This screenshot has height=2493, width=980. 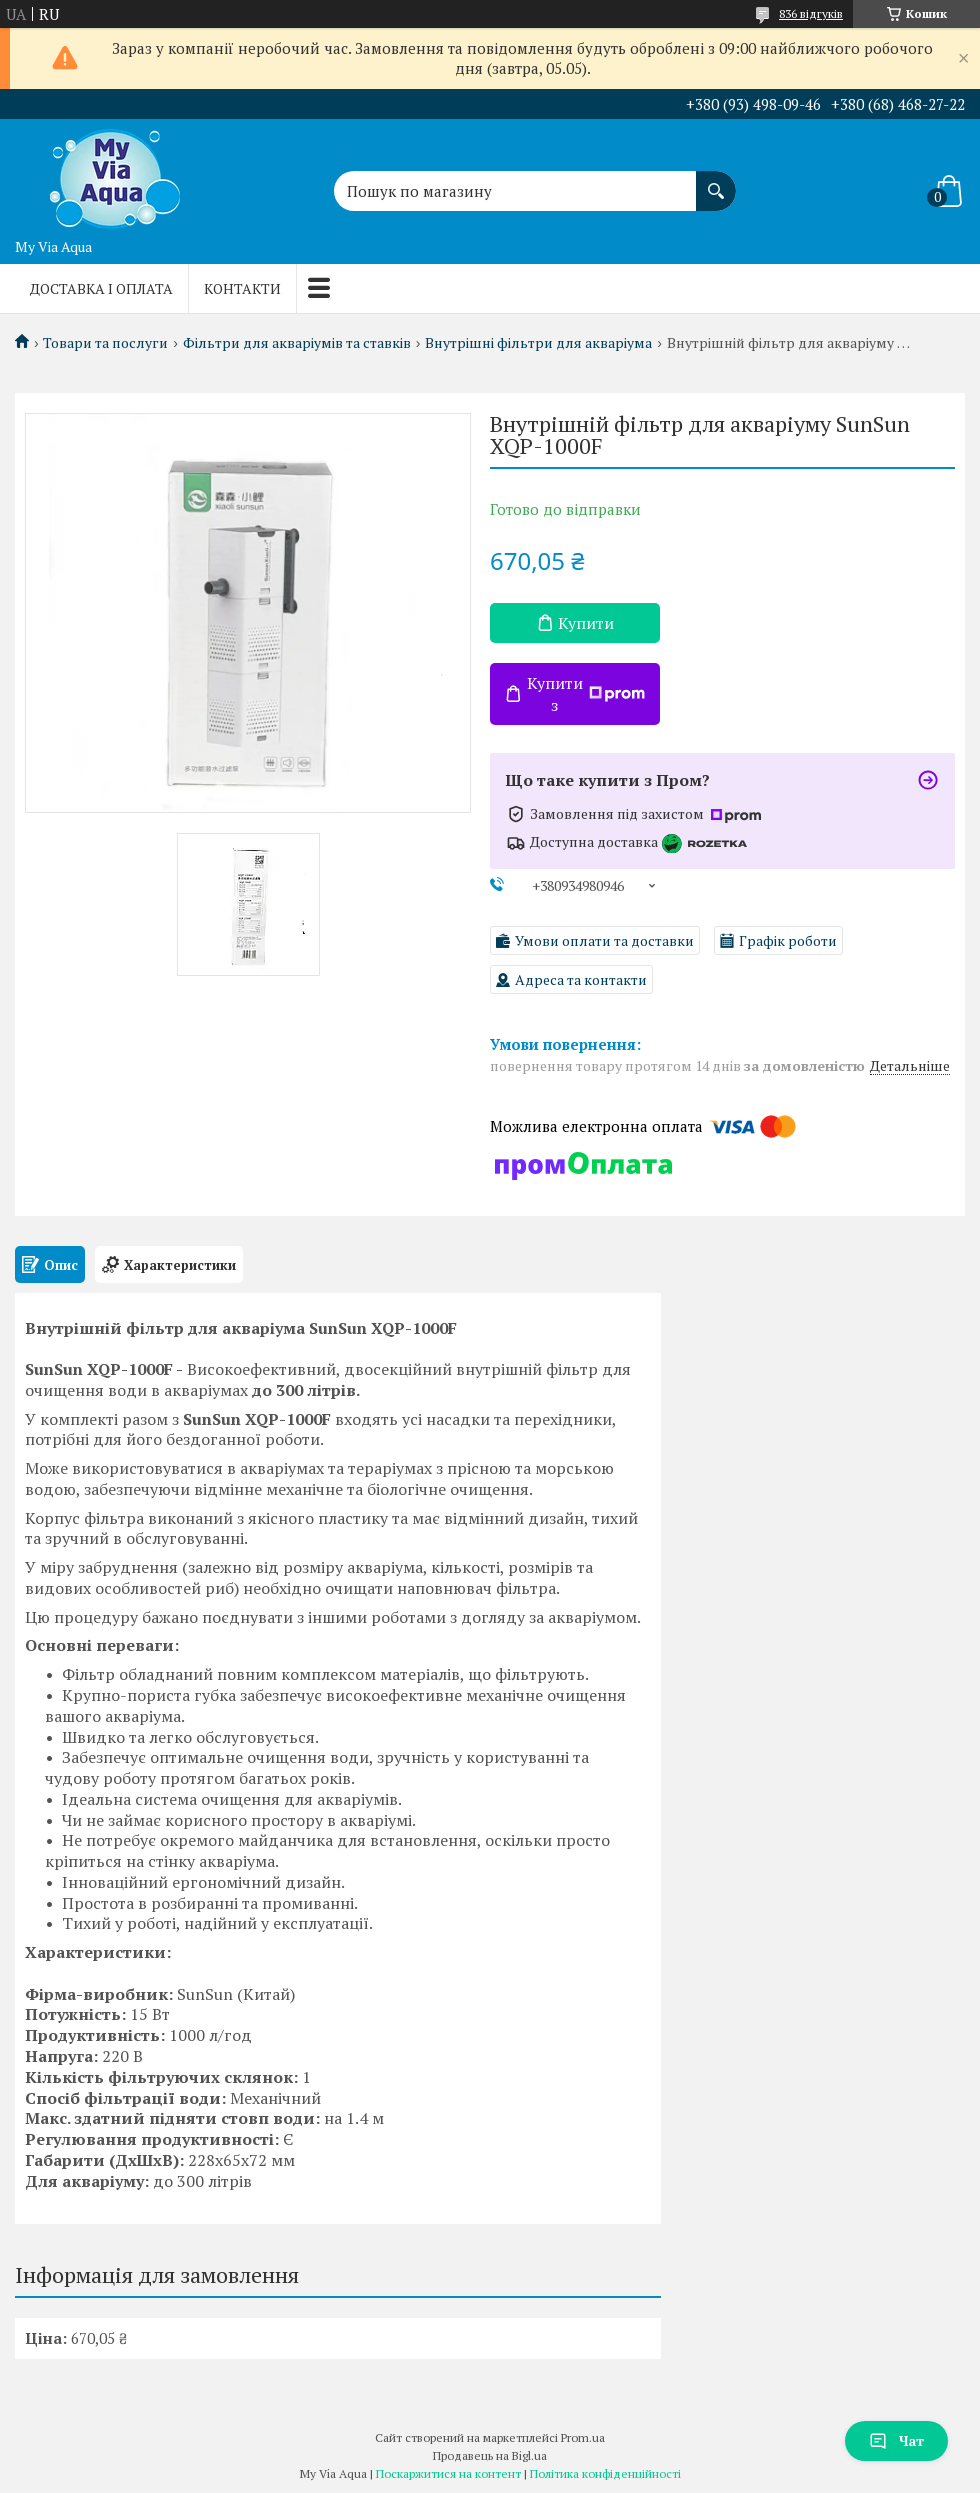 What do you see at coordinates (297, 343) in the screenshot?
I see `Фільтри для акваріумів та ставків` at bounding box center [297, 343].